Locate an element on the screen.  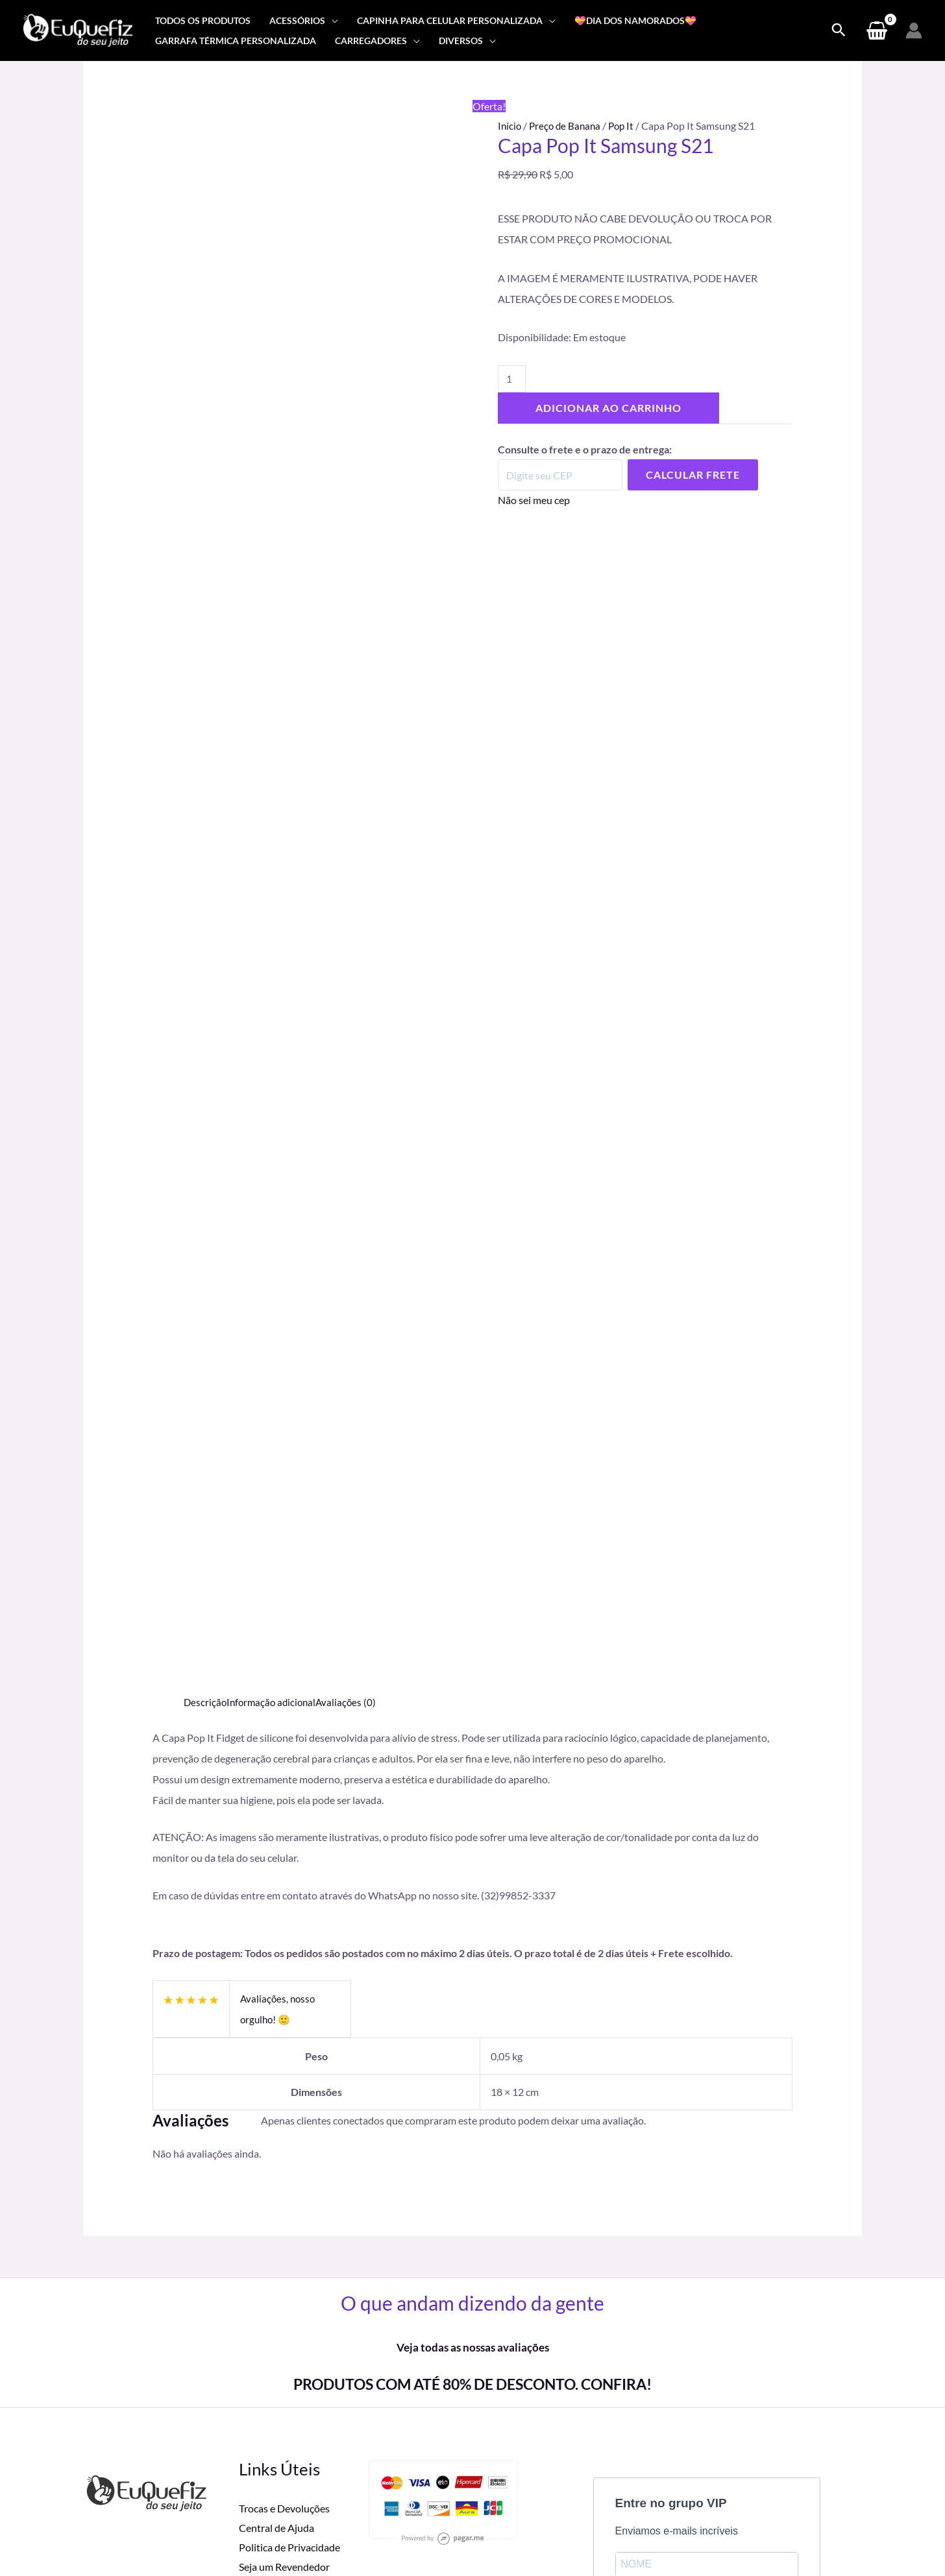
Avaliações (0) [tab] is located at coordinates (352, 1402).